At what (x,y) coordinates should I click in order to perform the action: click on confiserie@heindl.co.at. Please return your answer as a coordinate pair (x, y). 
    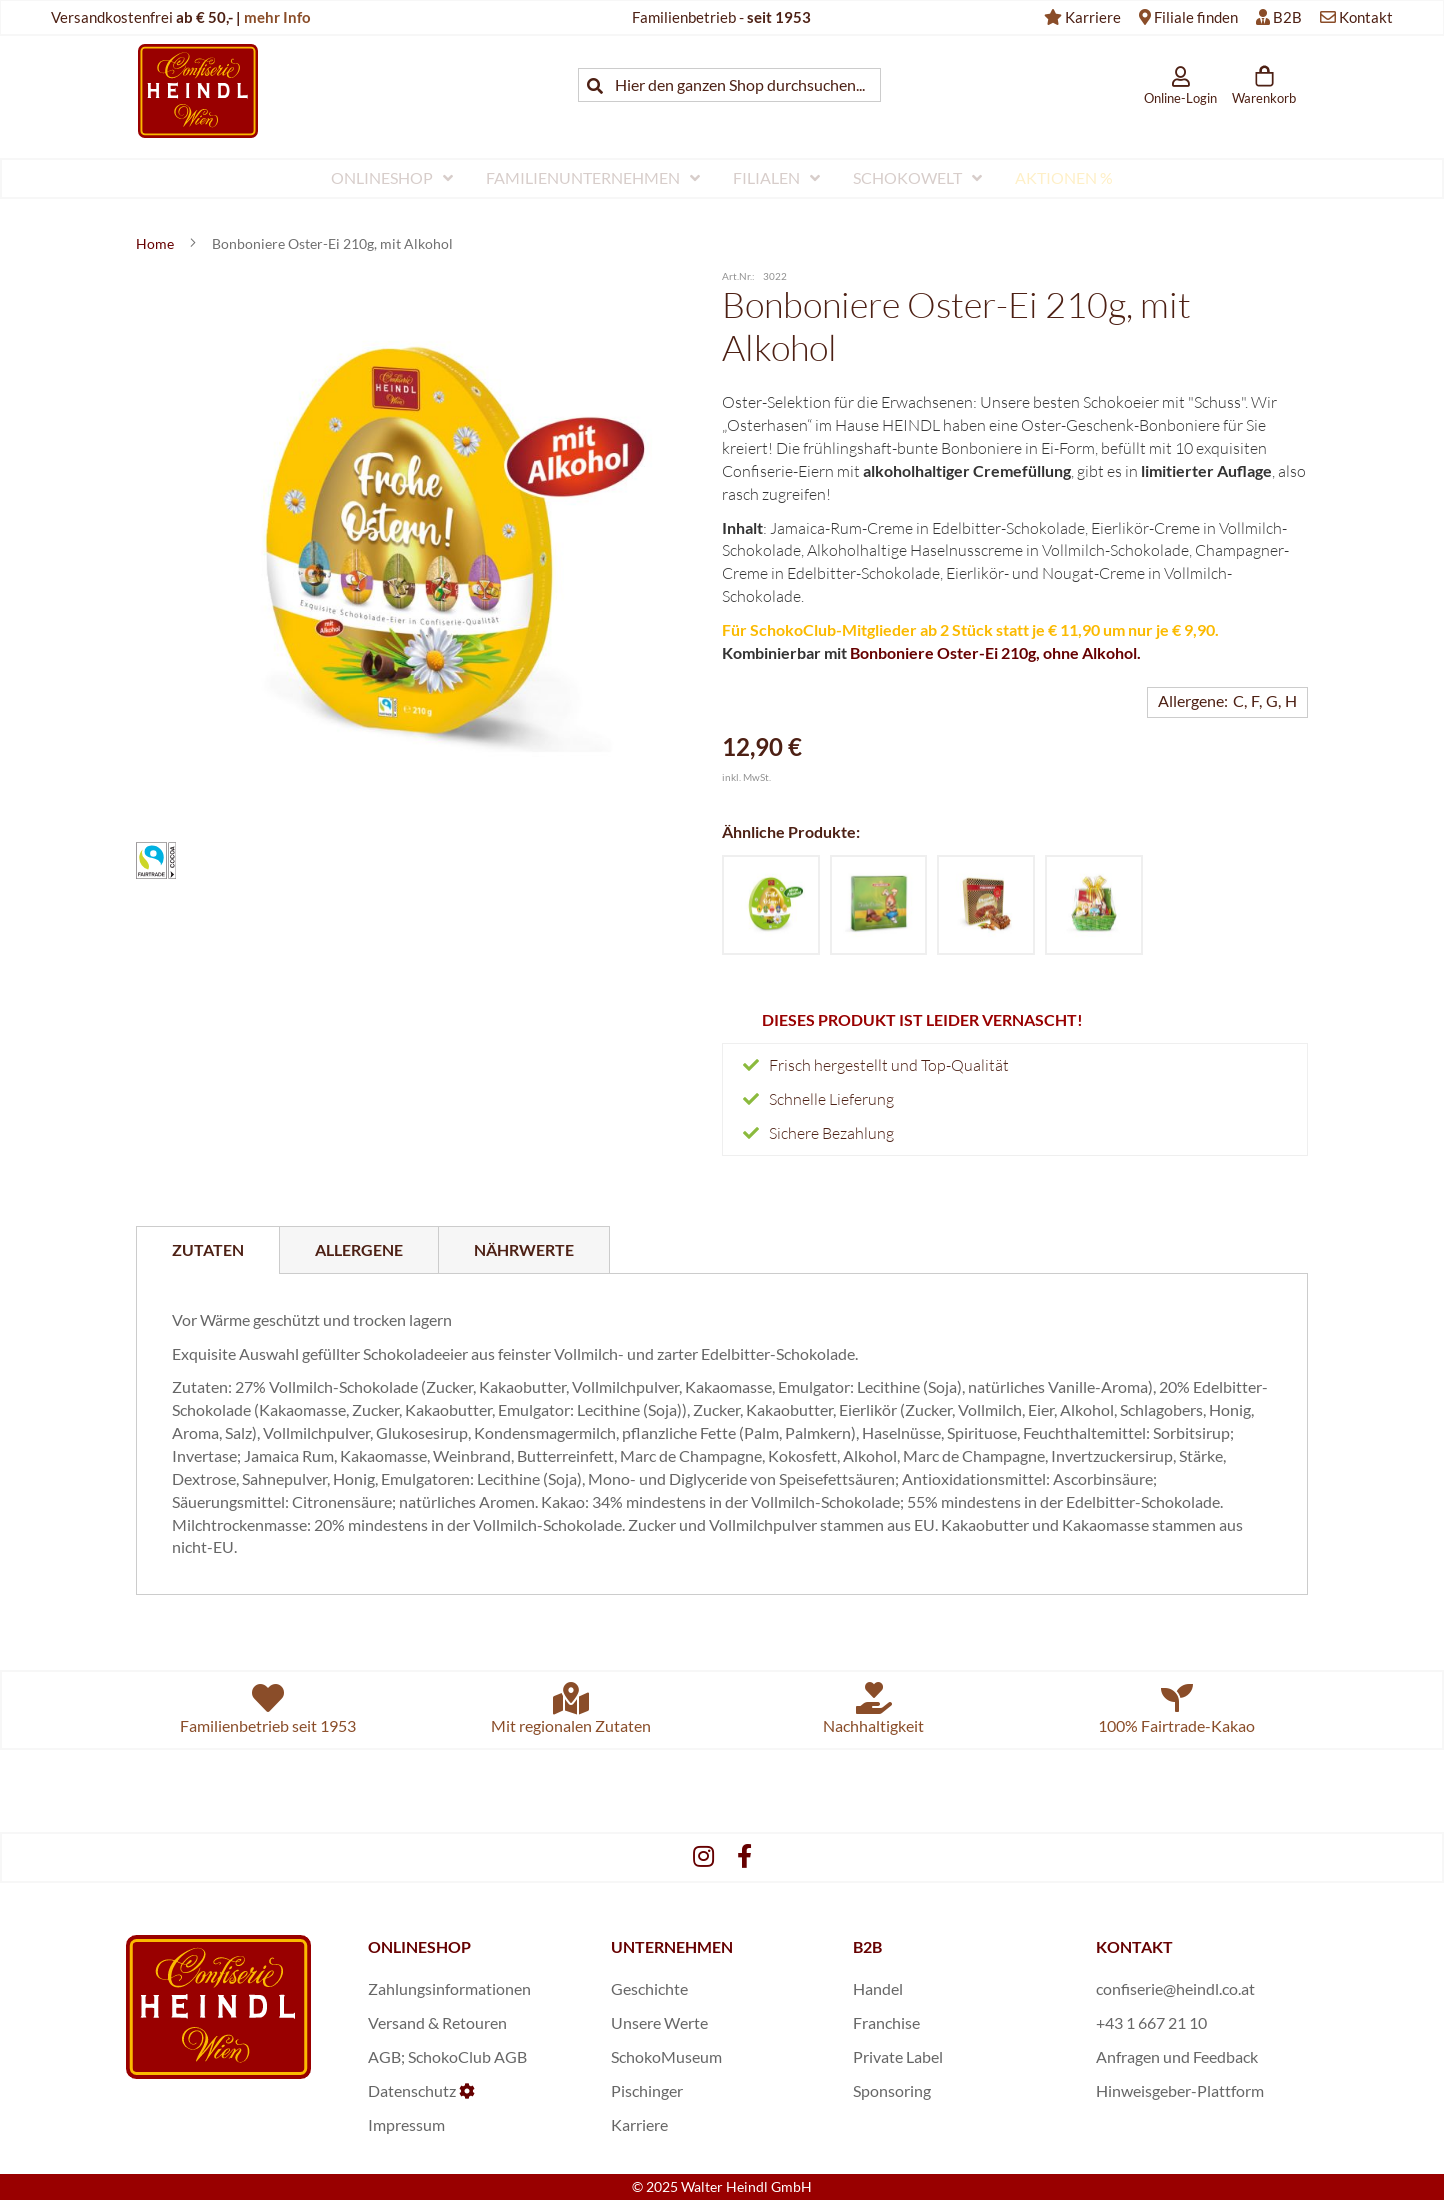
    Looking at the image, I should click on (1175, 1988).